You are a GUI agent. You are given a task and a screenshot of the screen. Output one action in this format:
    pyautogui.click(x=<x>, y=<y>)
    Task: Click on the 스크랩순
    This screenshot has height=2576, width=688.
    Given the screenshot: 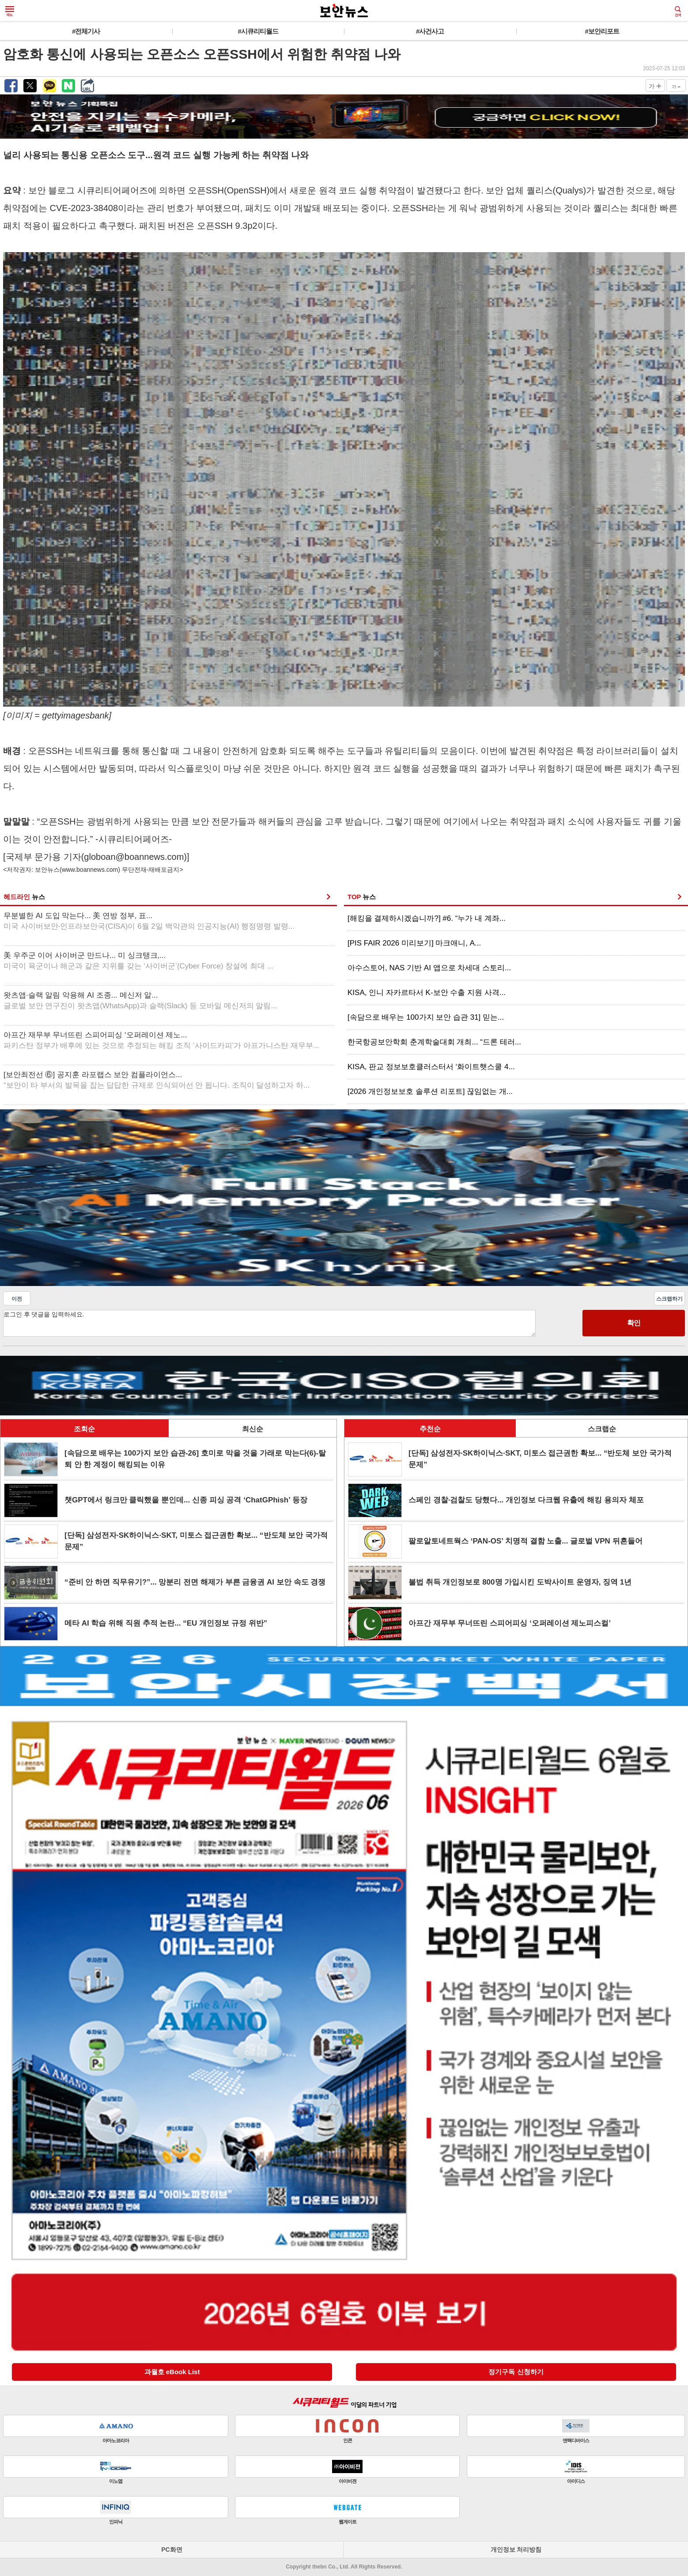 What is the action you would take?
    pyautogui.click(x=602, y=1429)
    